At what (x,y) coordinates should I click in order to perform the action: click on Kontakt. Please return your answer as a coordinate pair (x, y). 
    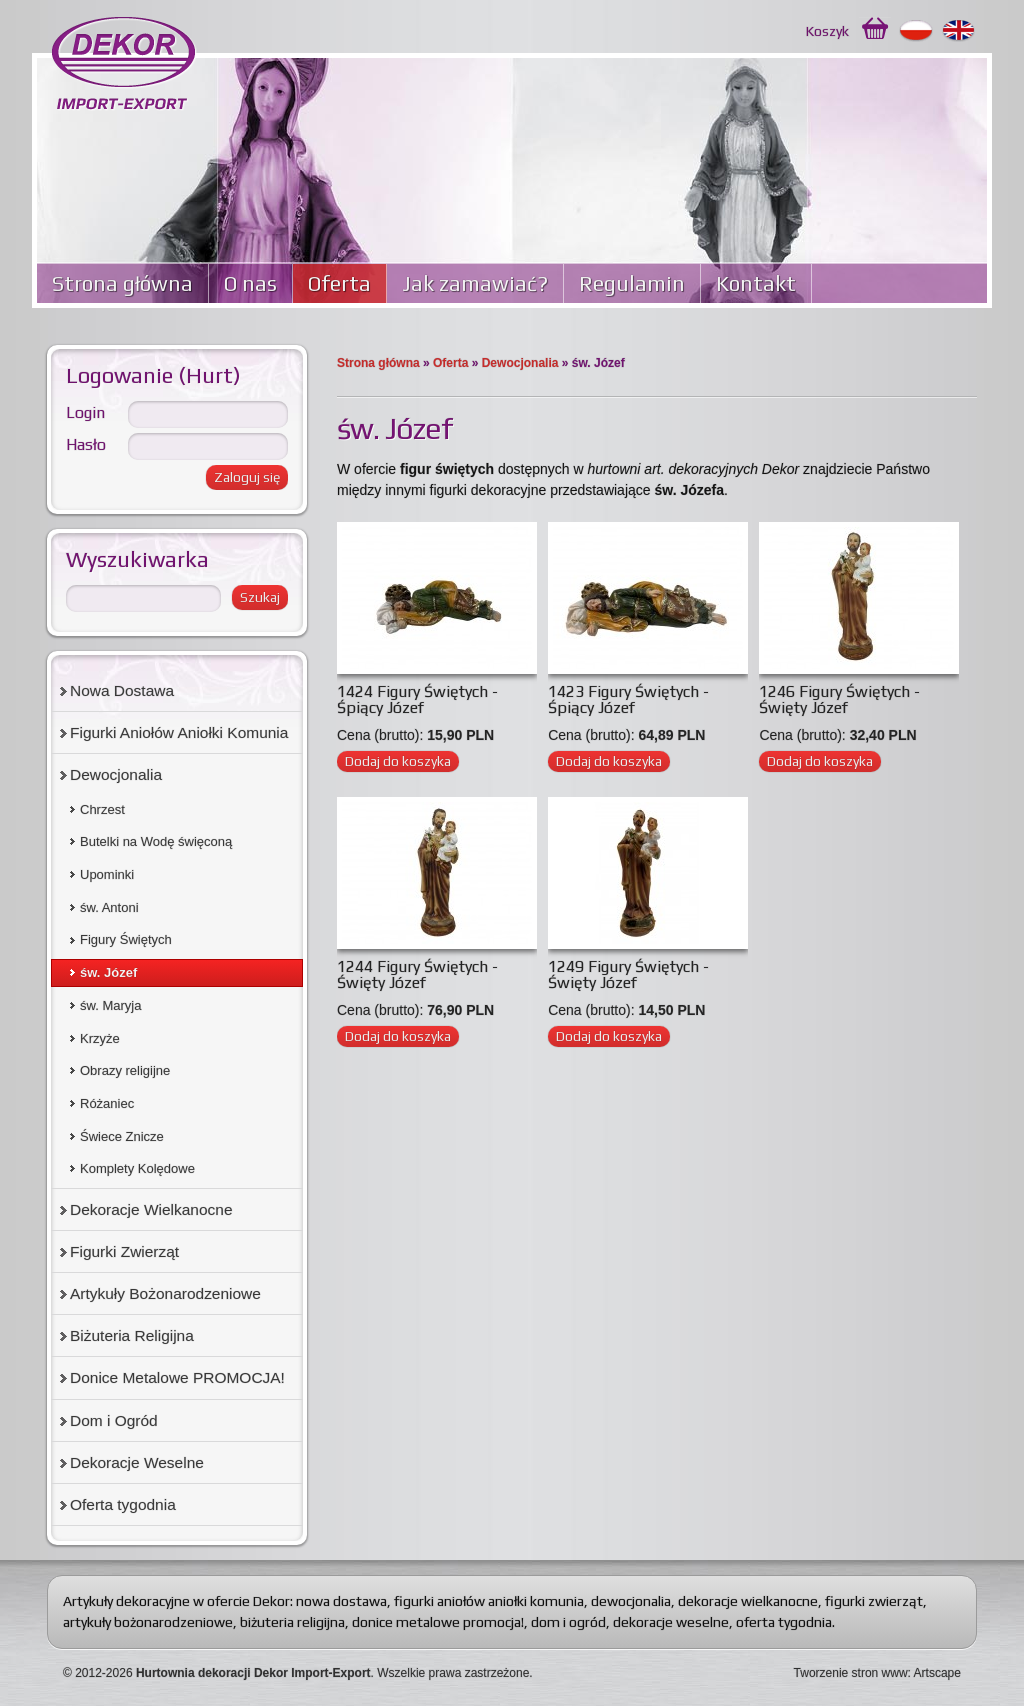
    Looking at the image, I should click on (756, 283).